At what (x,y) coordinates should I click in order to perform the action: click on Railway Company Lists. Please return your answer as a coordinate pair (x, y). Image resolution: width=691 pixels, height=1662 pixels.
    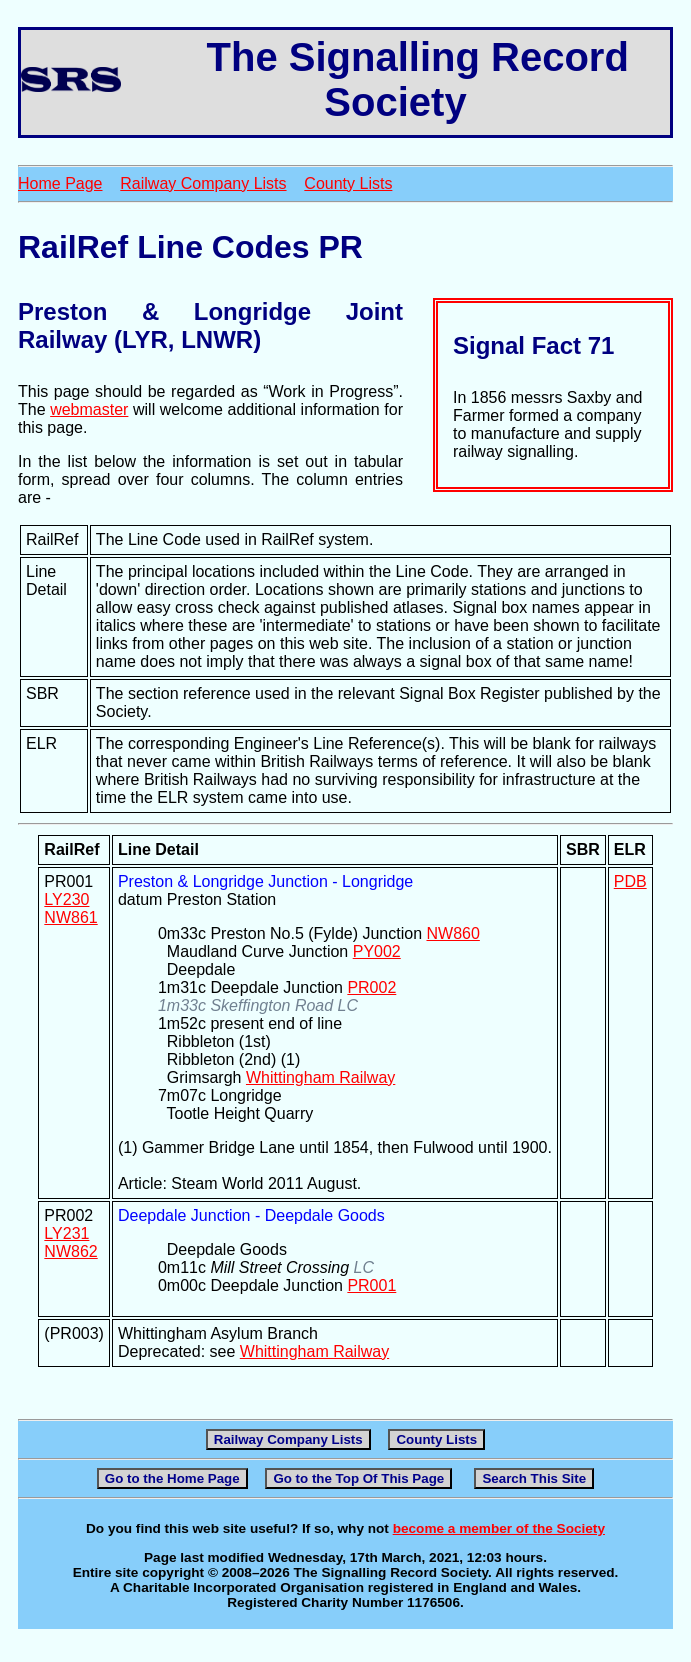
    Looking at the image, I should click on (203, 183).